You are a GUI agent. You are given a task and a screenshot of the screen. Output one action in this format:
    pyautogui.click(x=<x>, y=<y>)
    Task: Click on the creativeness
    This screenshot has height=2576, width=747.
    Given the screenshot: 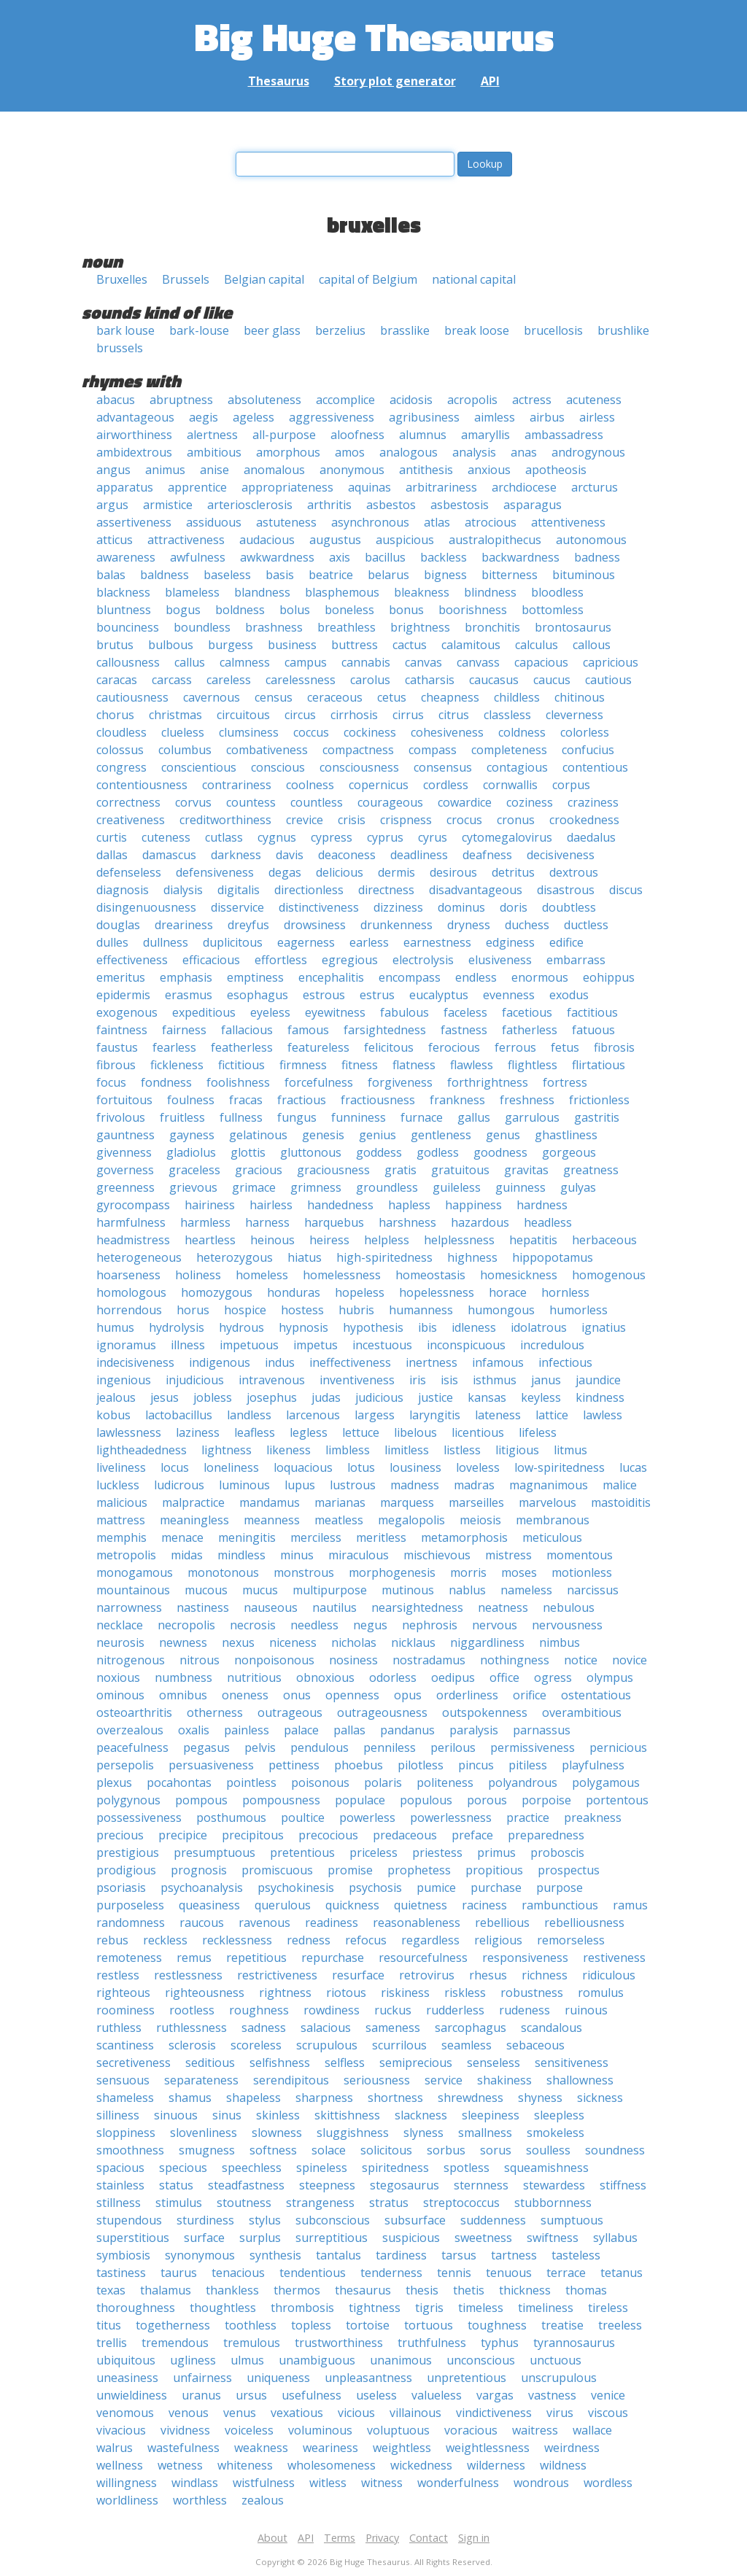 What is the action you would take?
    pyautogui.click(x=130, y=820)
    